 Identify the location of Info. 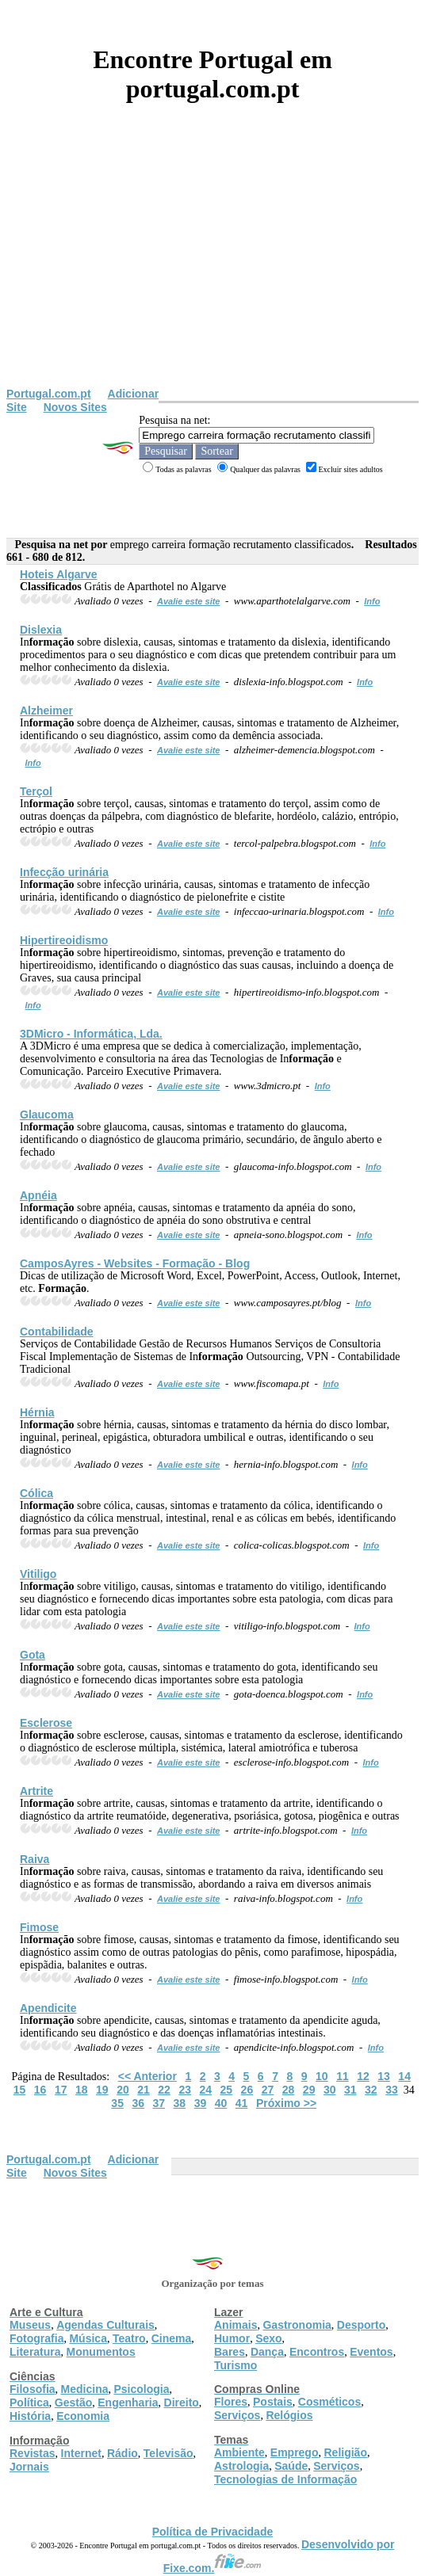
(372, 601).